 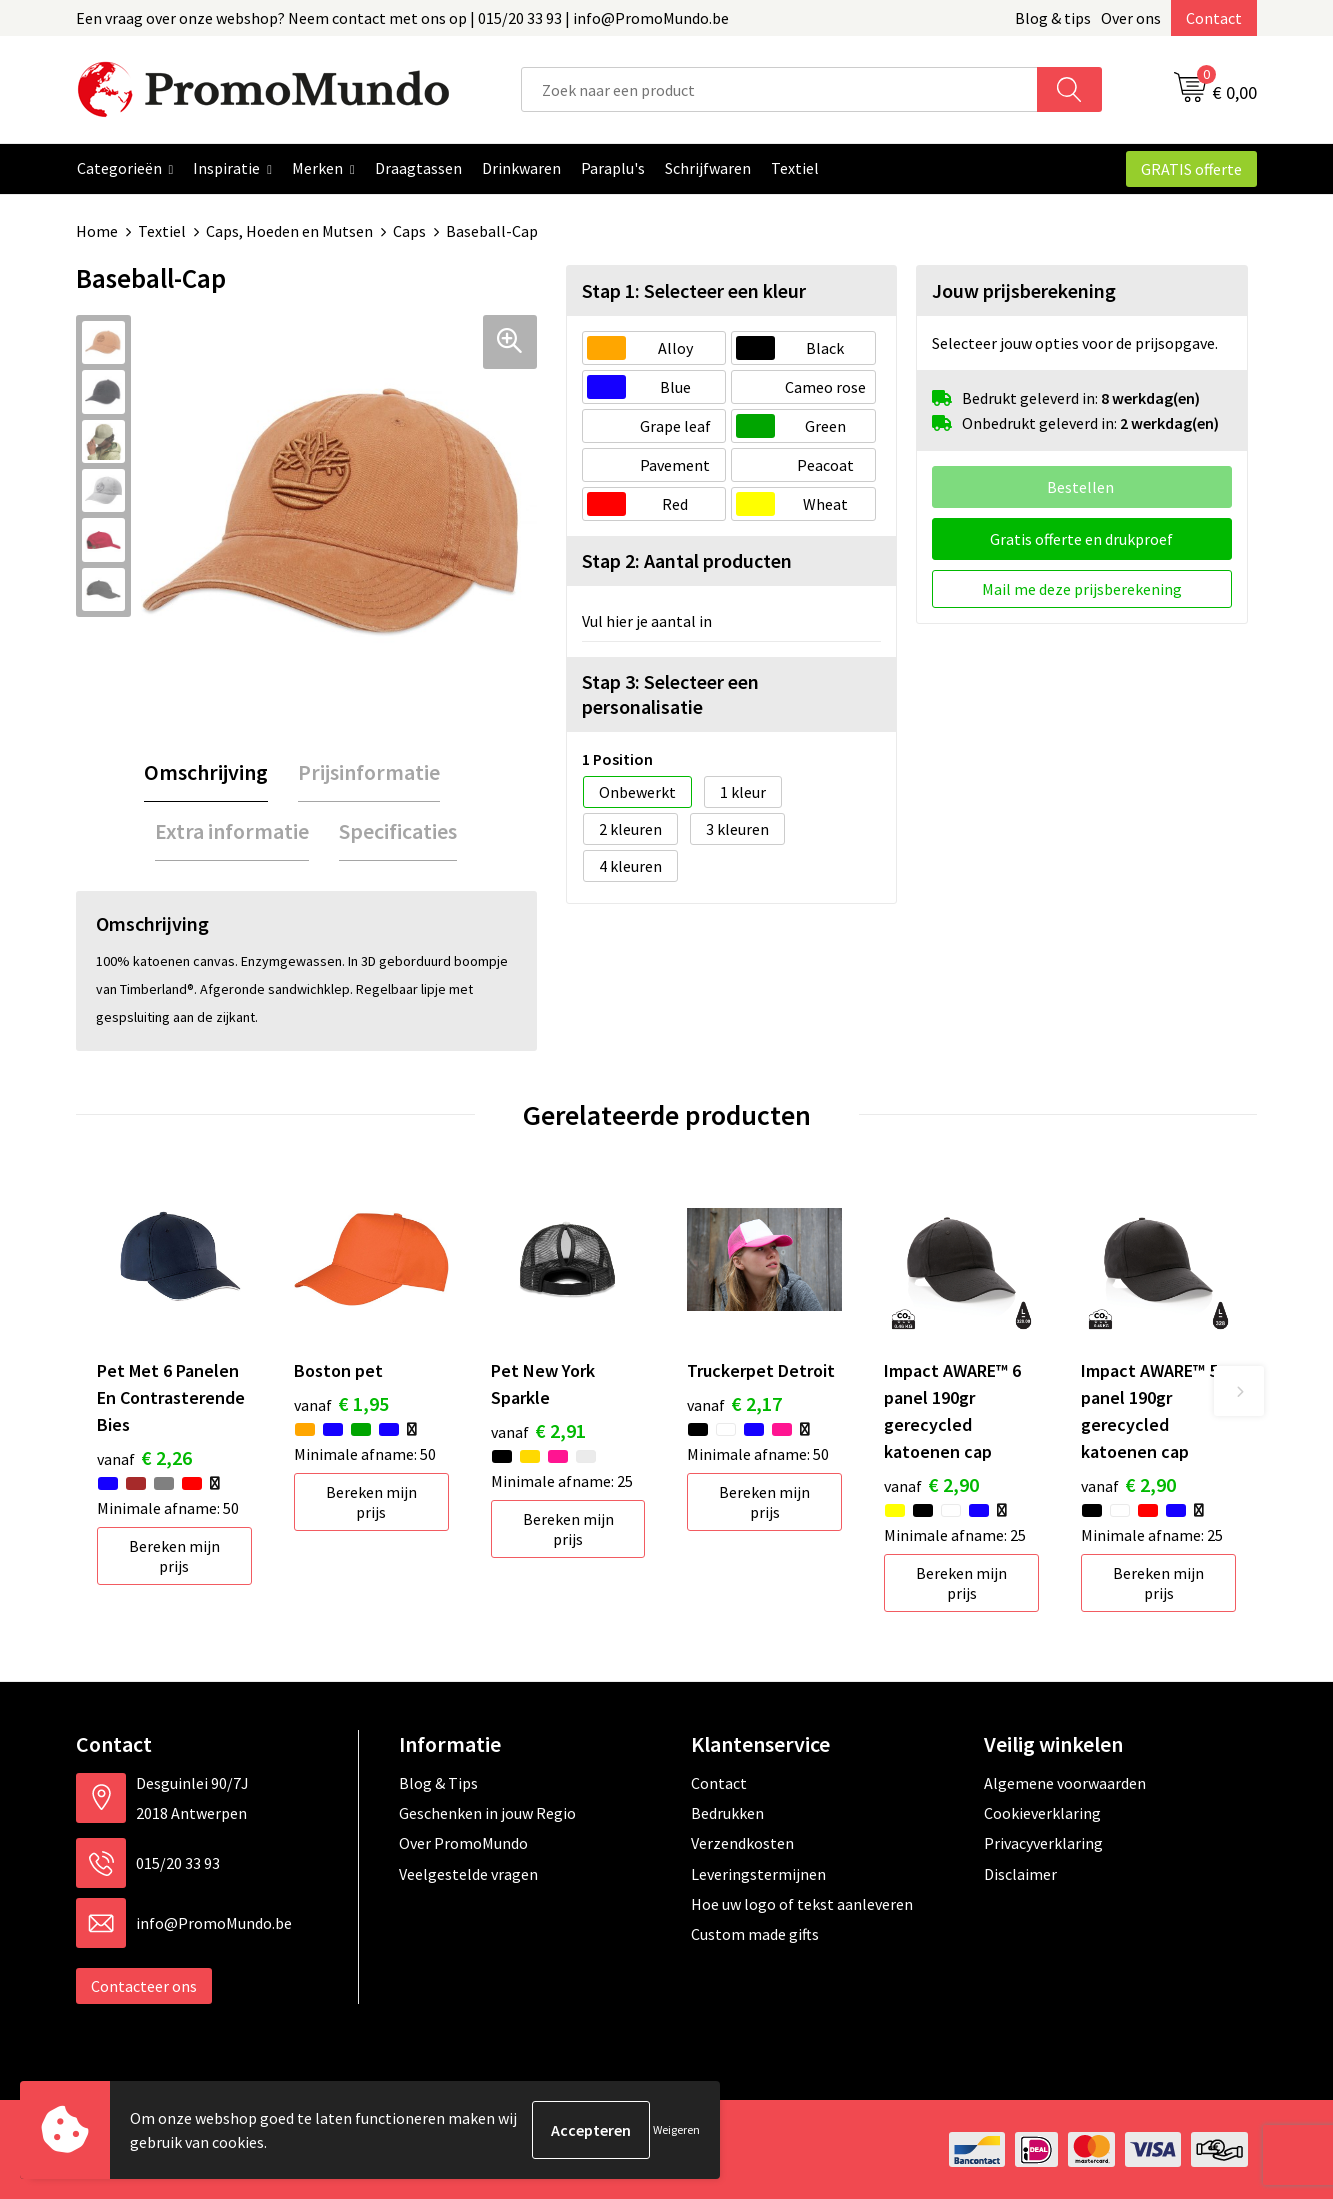 I want to click on Caps, so click(x=409, y=231).